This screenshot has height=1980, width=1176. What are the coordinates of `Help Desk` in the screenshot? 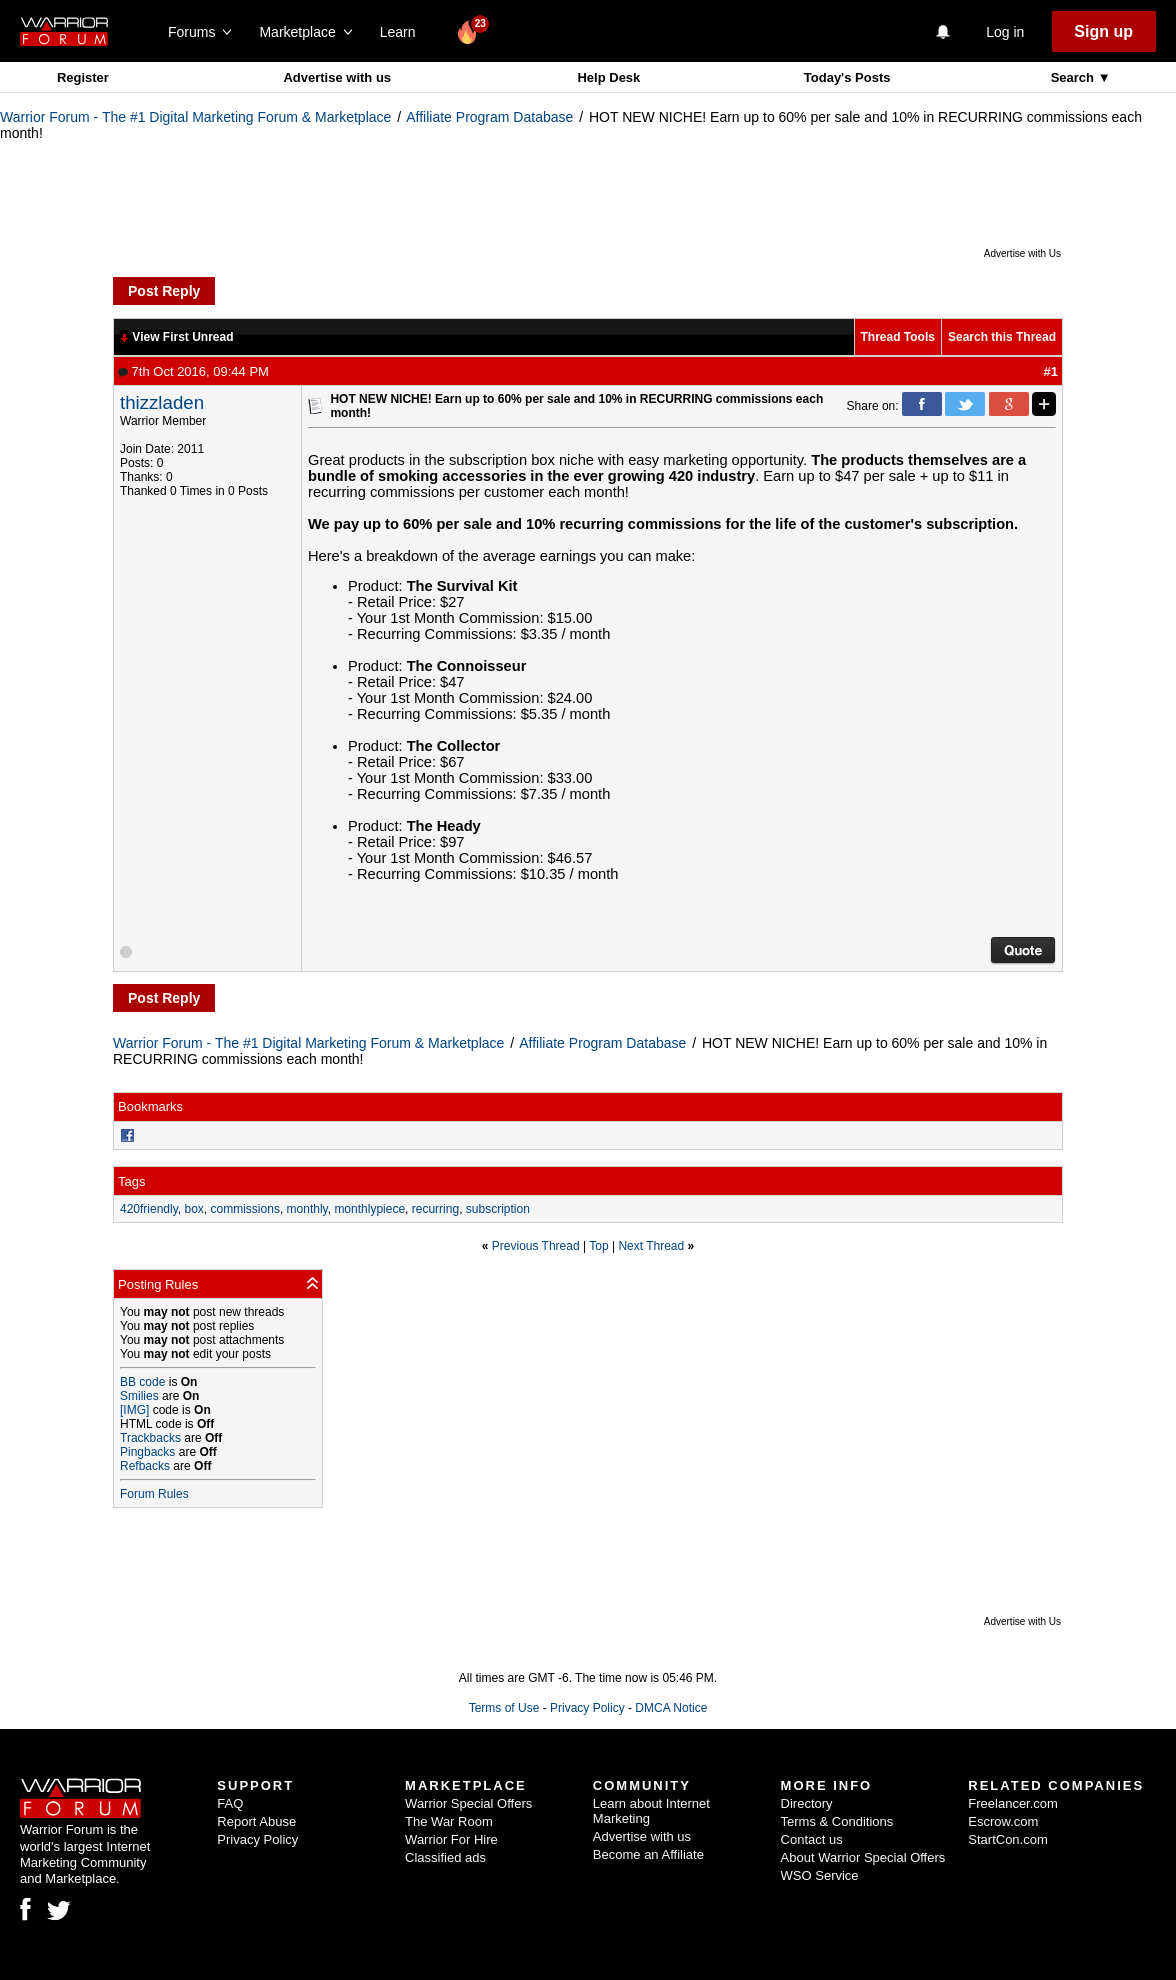 It's located at (608, 77).